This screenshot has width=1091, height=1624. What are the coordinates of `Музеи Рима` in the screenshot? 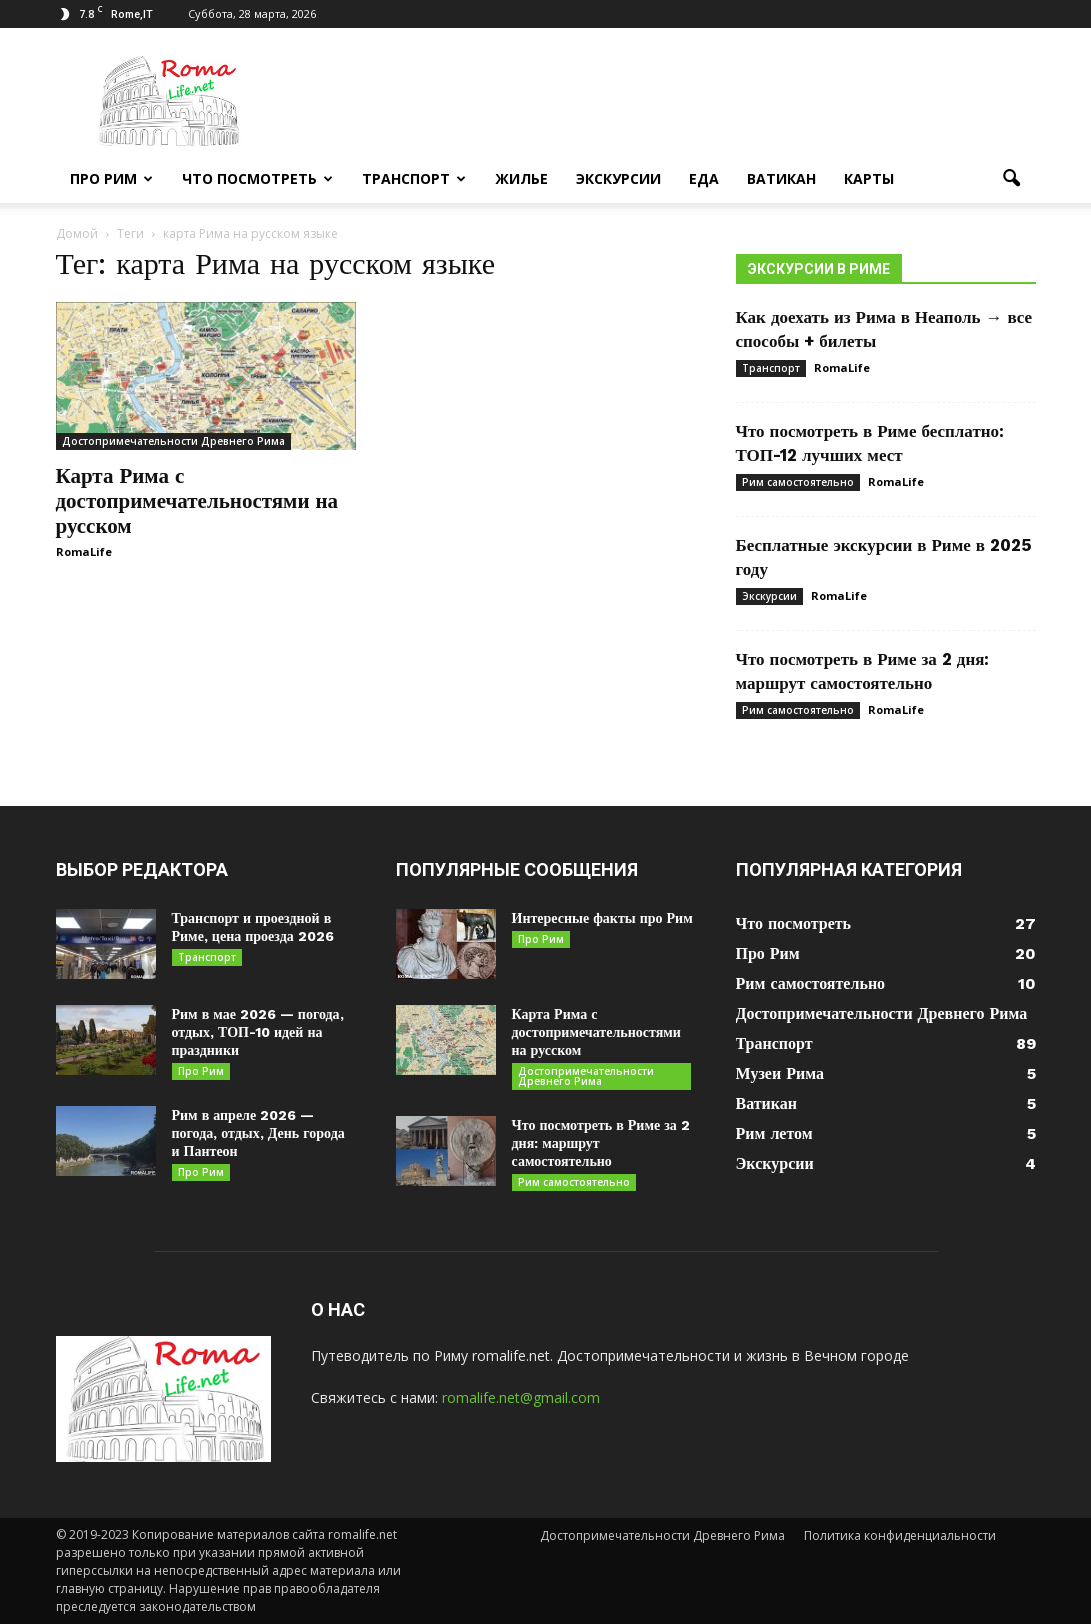 It's located at (780, 1073).